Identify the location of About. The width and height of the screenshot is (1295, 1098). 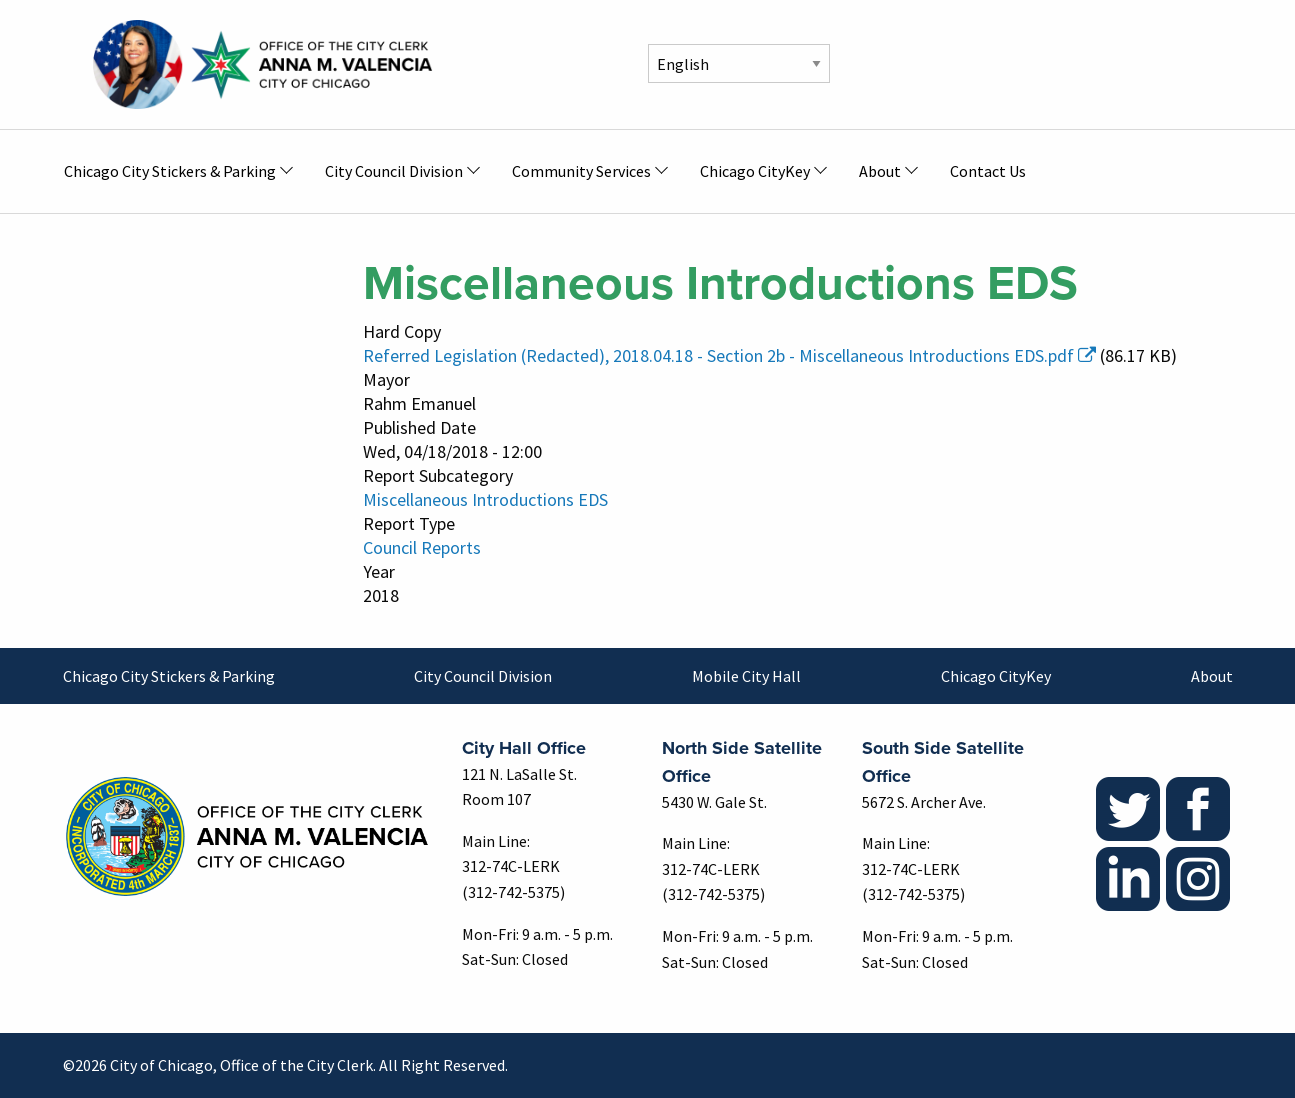
(1212, 676).